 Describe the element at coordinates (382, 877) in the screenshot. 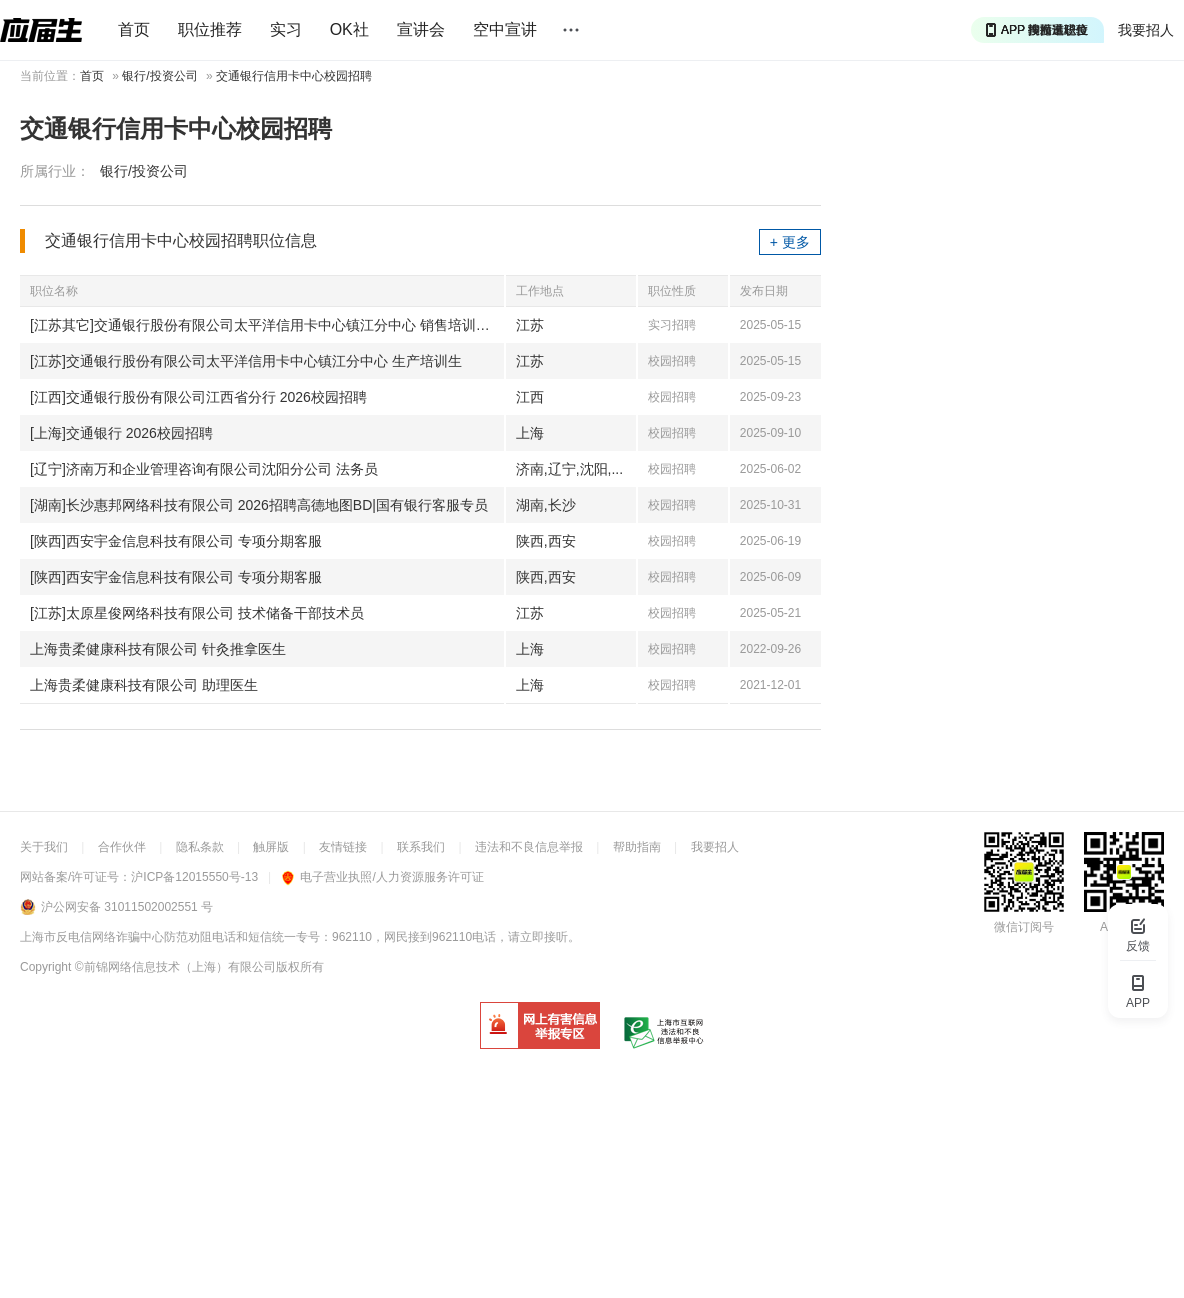

I see `电子营业执照/人力资源服务许可证` at that location.